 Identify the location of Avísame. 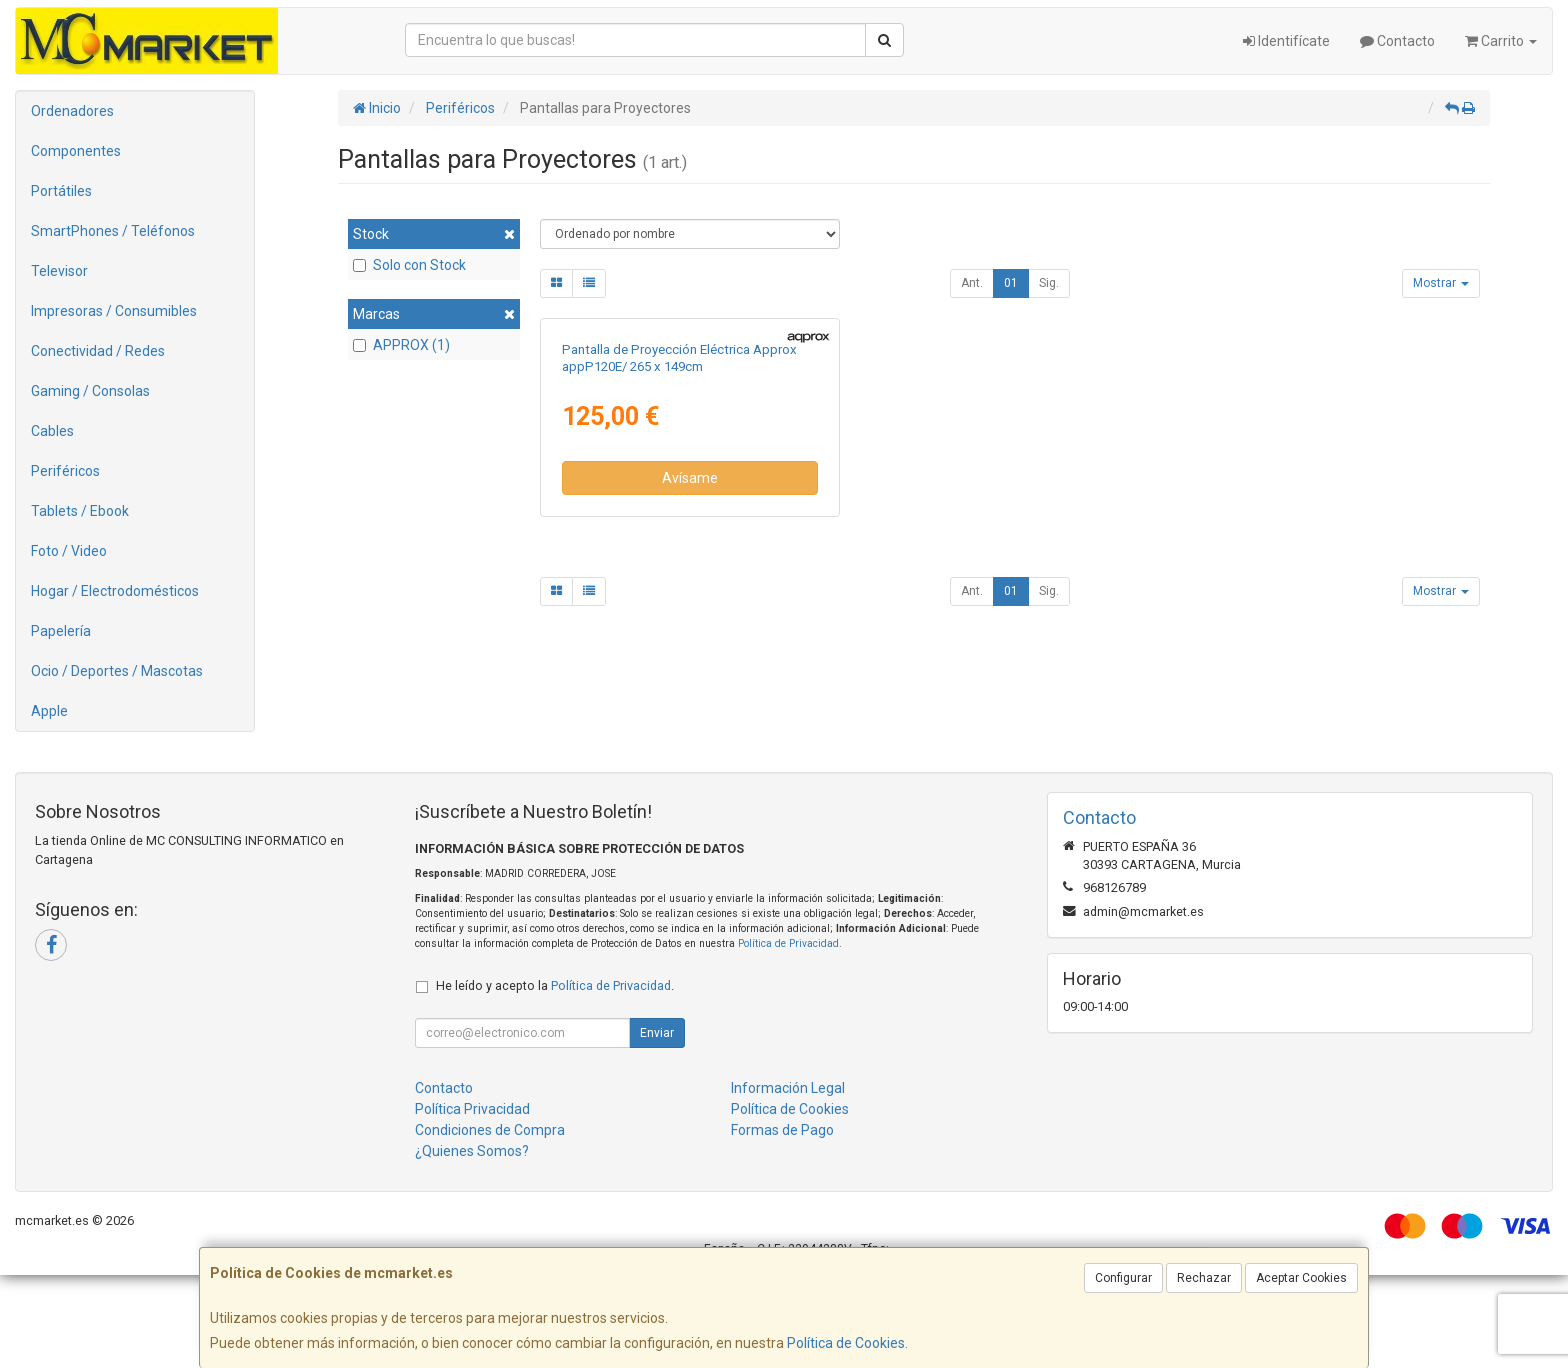
(690, 712).